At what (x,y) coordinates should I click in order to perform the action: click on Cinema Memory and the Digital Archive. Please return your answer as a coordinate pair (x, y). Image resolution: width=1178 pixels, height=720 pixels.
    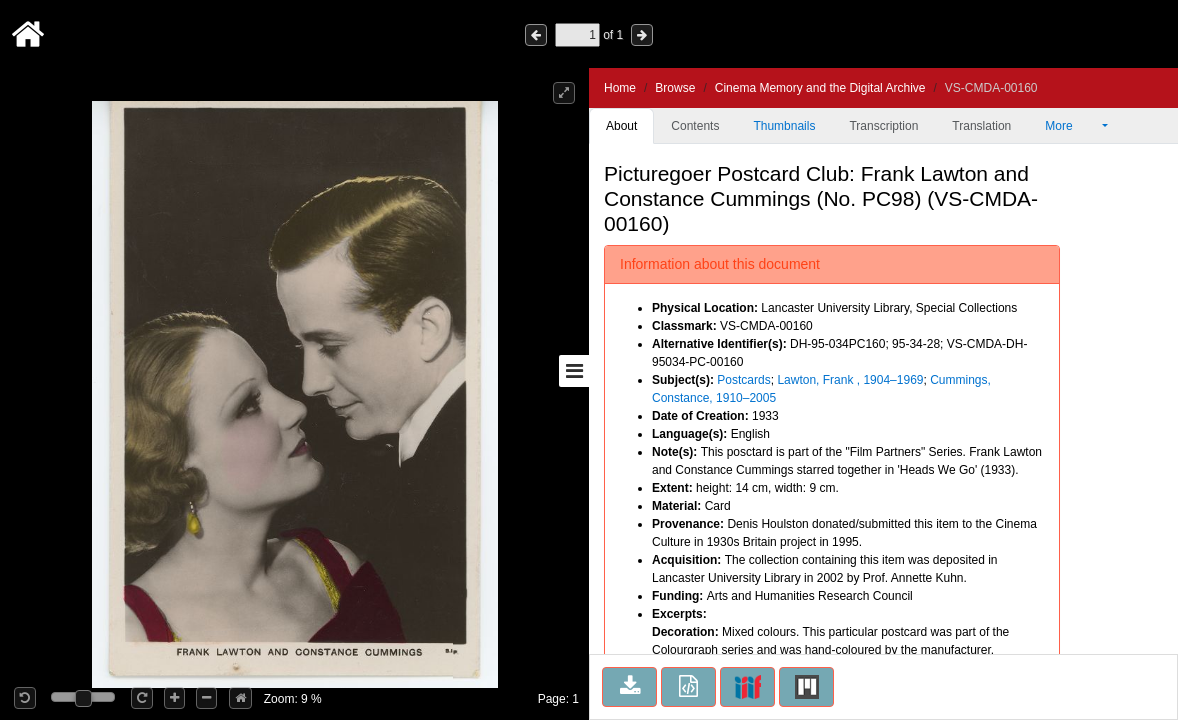
    Looking at the image, I should click on (820, 88).